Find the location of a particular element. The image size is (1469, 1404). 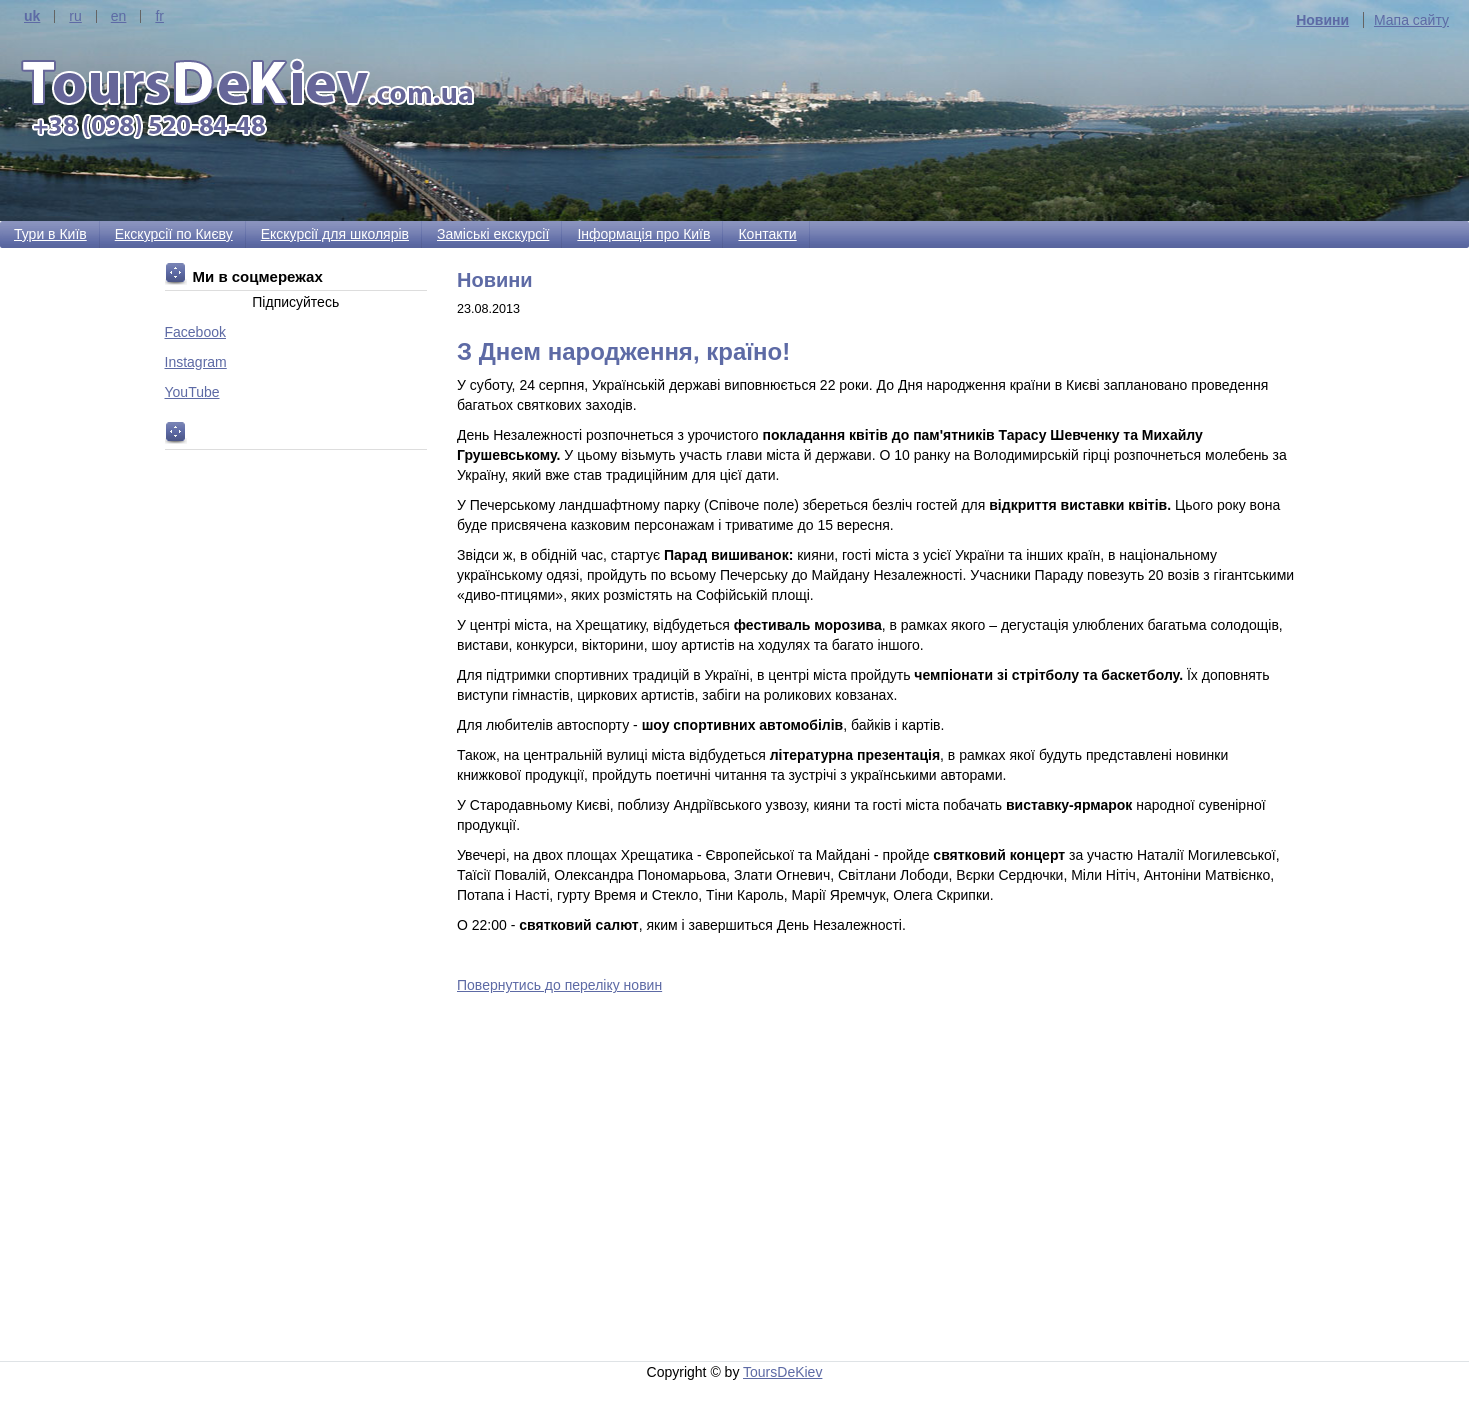

Контакти is located at coordinates (767, 234).